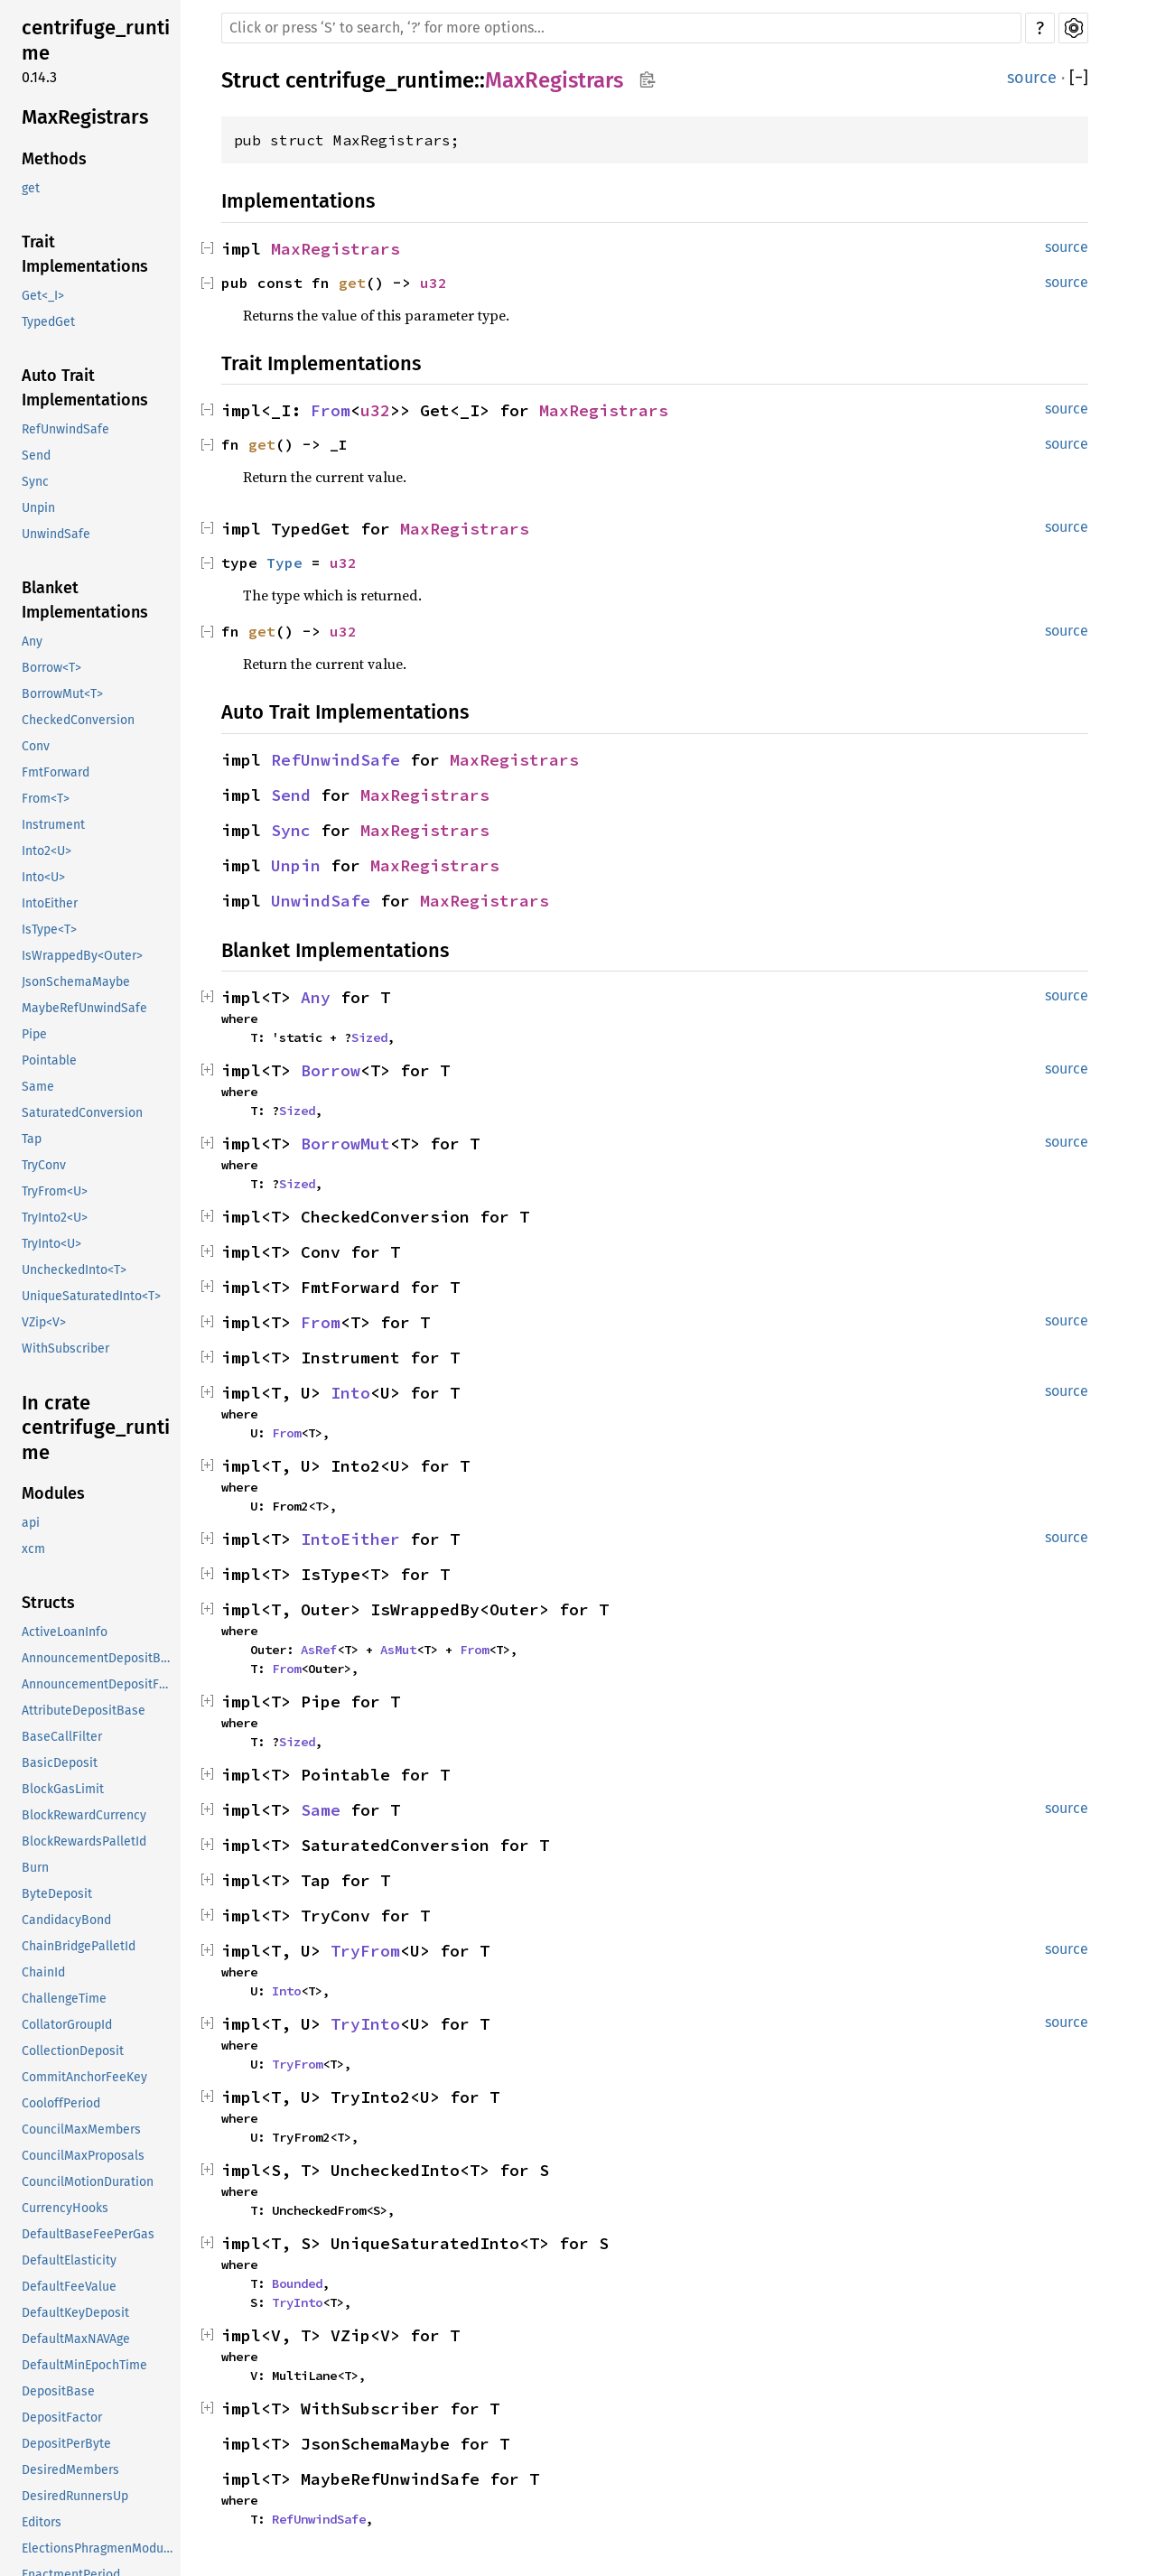 This screenshot has height=2576, width=1156. What do you see at coordinates (330, 410) in the screenshot?
I see `From` at bounding box center [330, 410].